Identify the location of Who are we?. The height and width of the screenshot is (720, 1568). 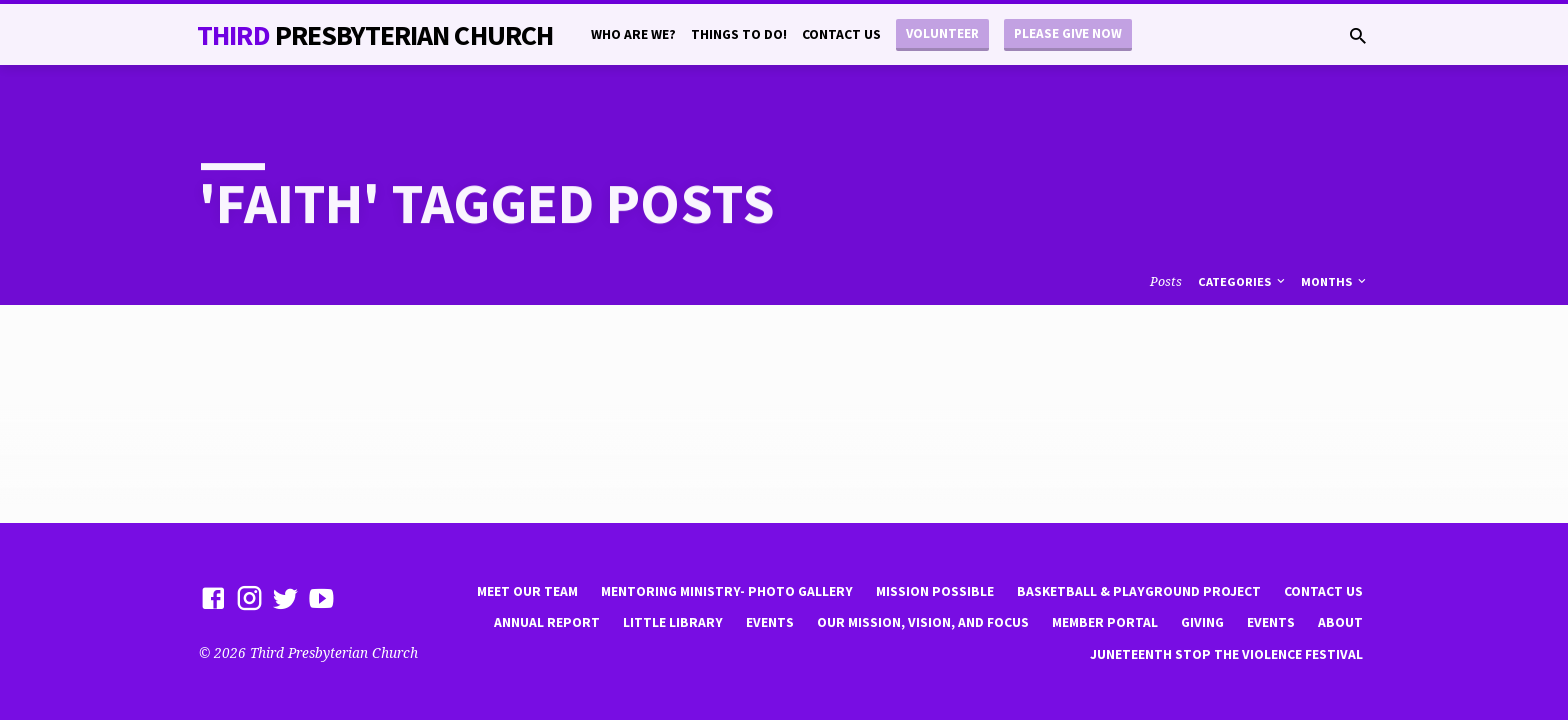
(633, 34).